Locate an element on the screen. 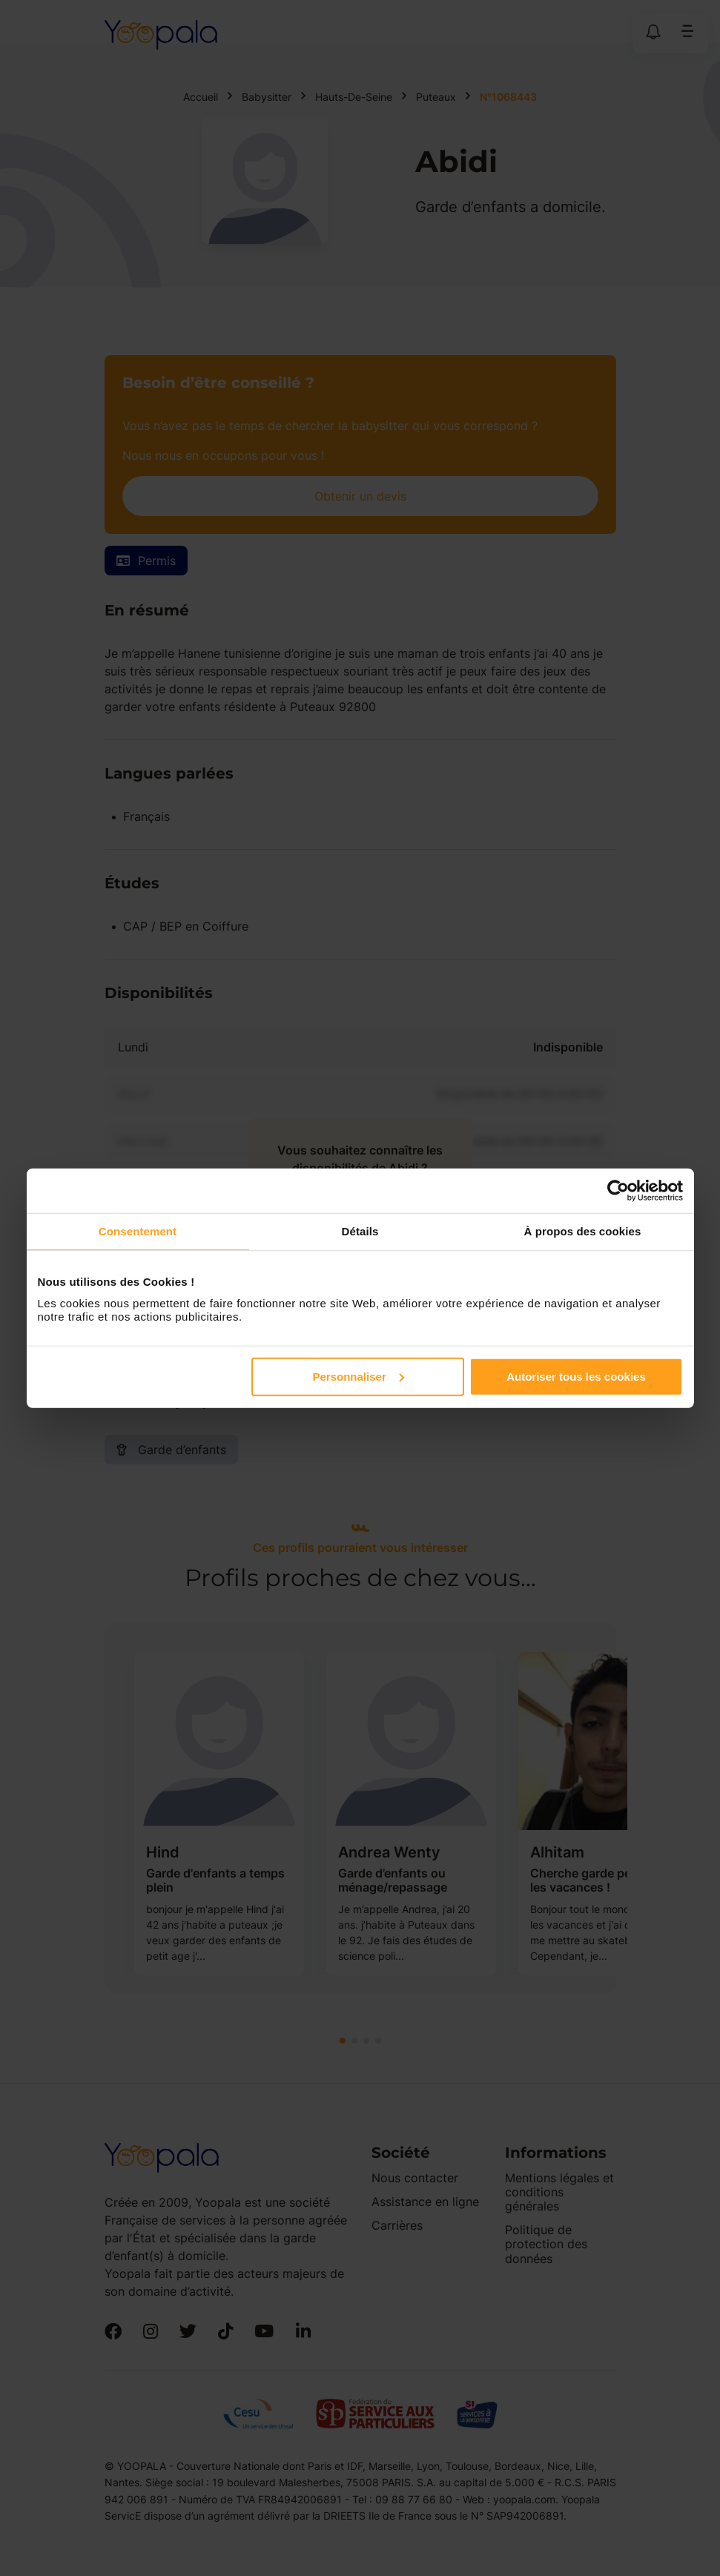 This screenshot has height=2576, width=720. À propos des cookies [tab] is located at coordinates (582, 1231).